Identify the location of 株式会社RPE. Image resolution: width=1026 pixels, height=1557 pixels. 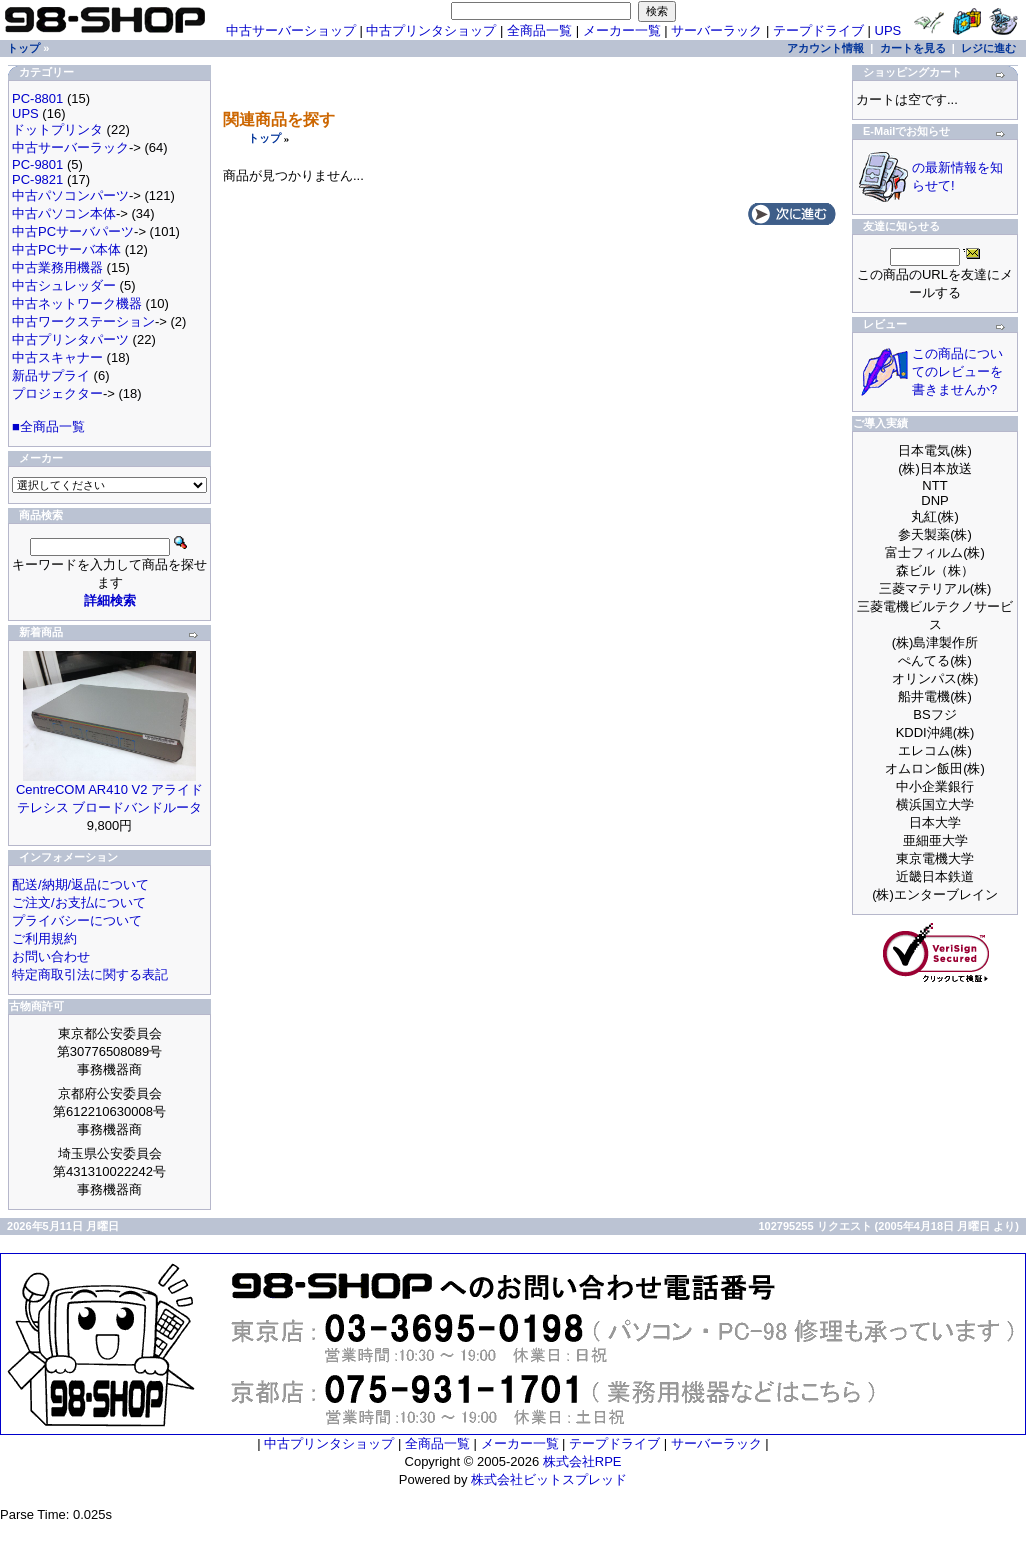
(582, 1461).